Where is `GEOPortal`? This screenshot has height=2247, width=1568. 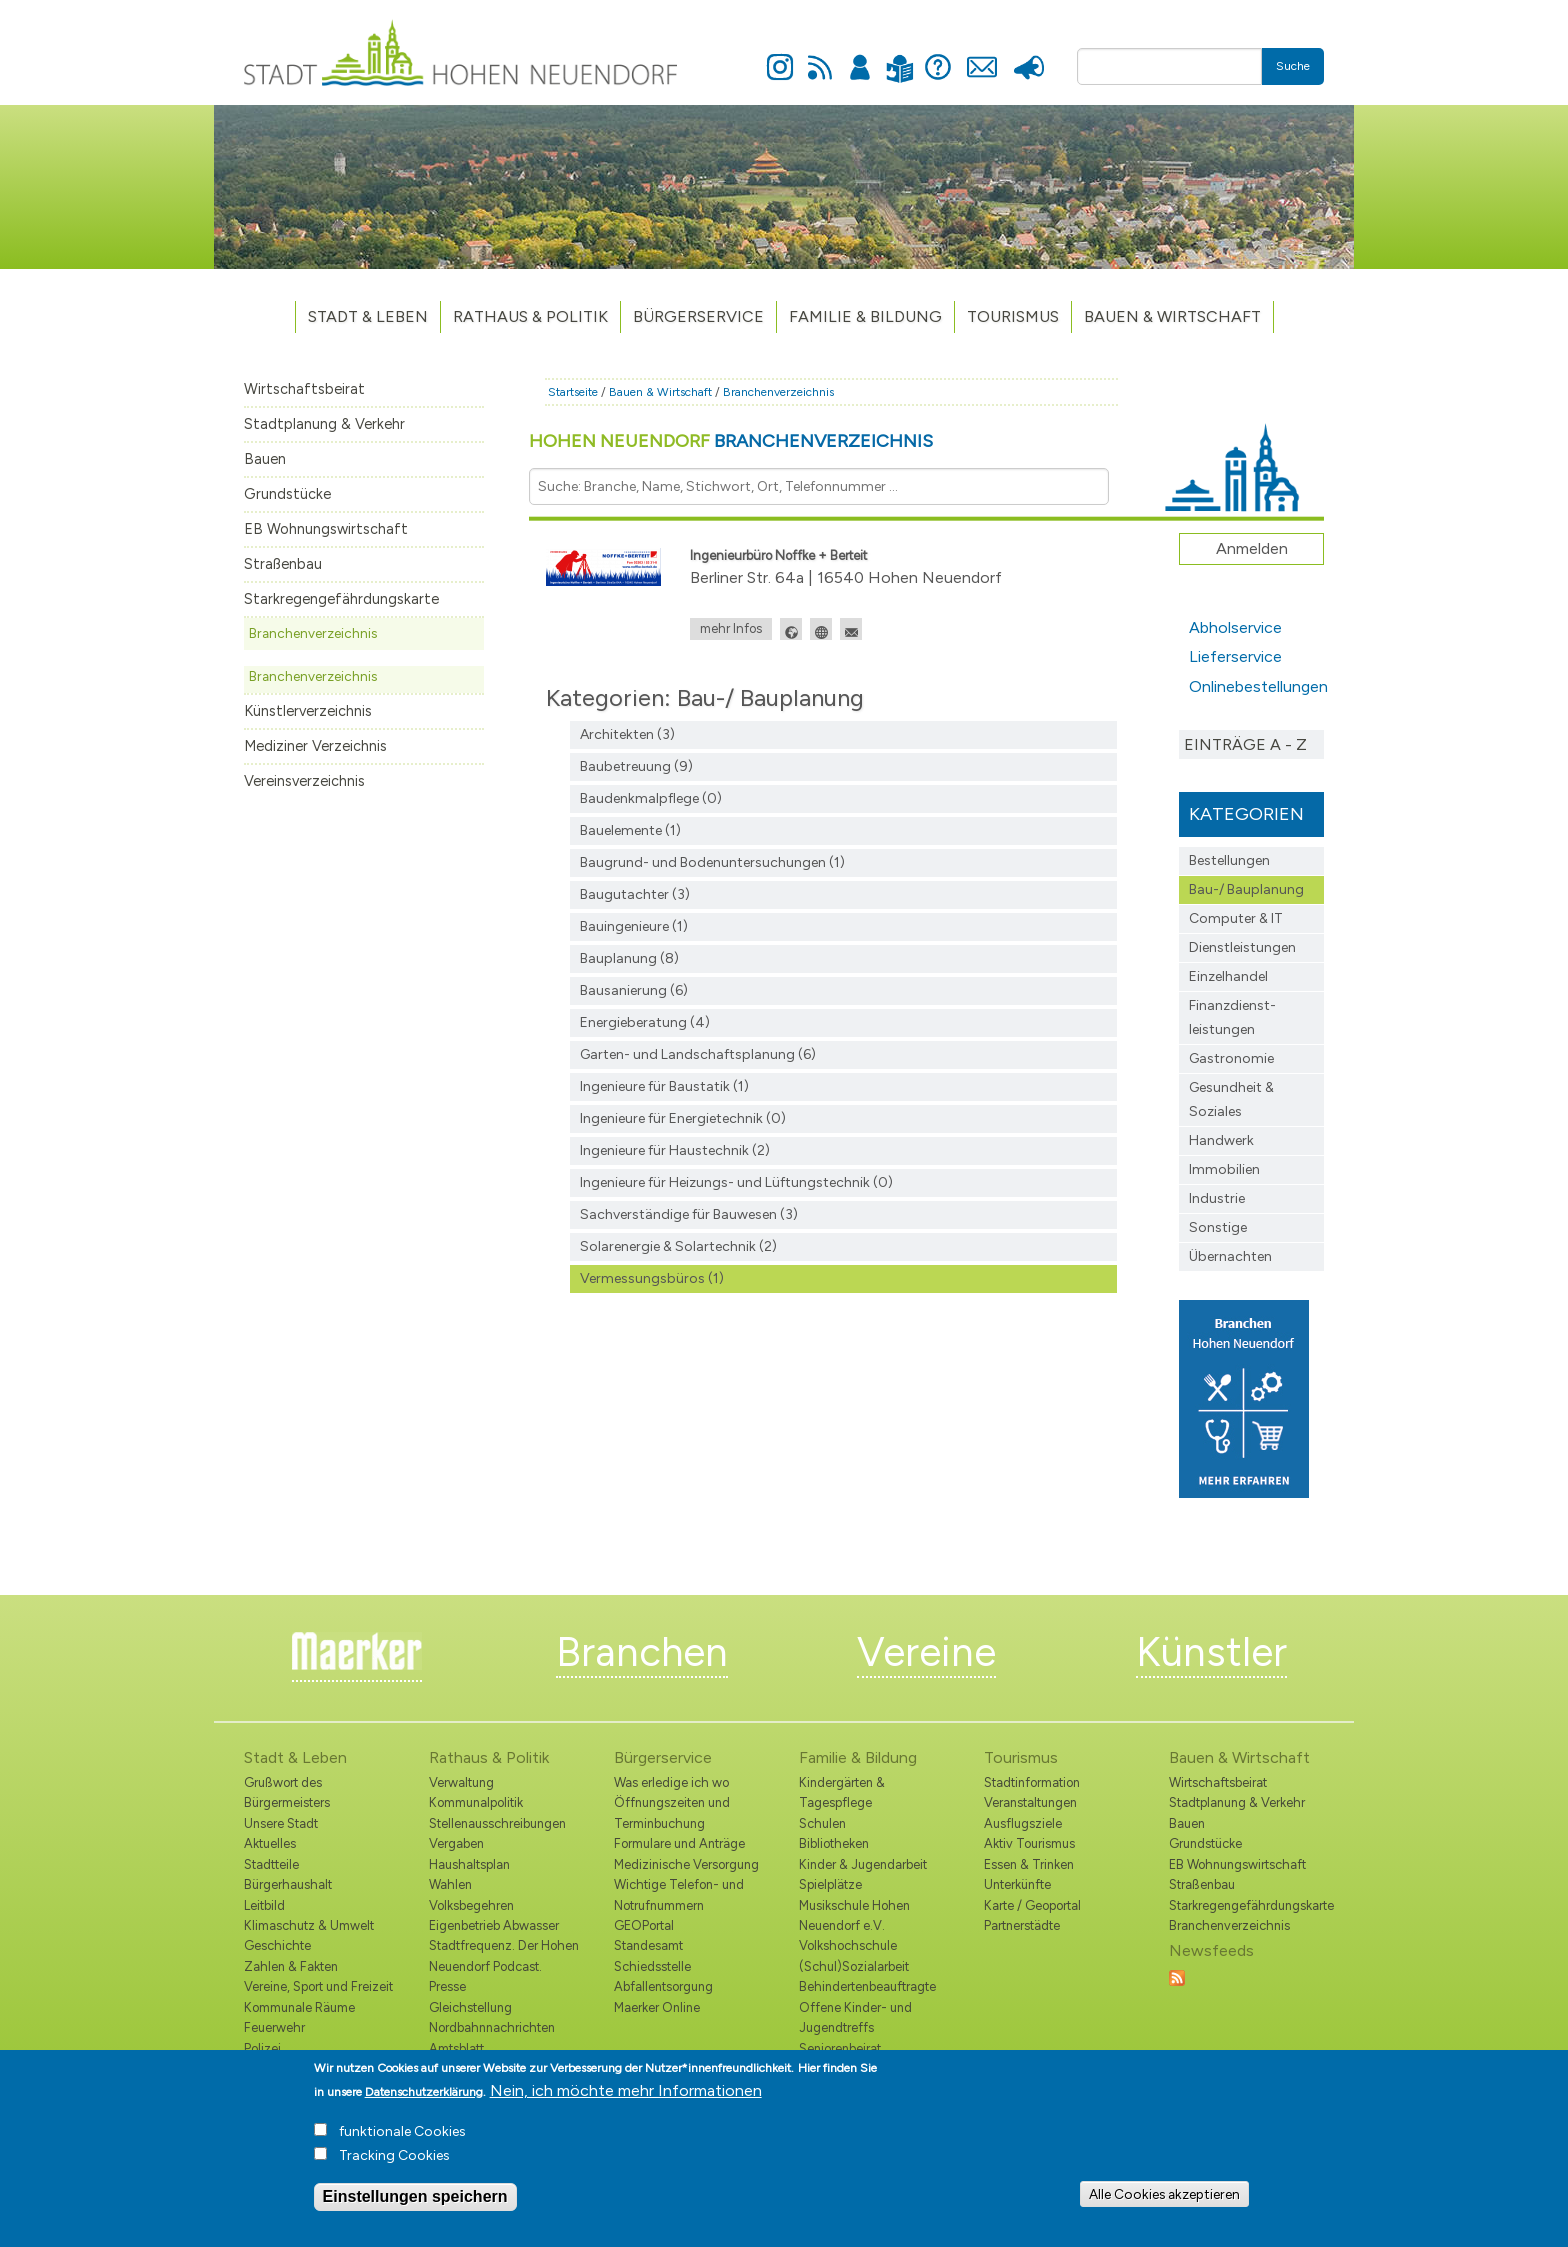
GEOPortal is located at coordinates (644, 1925).